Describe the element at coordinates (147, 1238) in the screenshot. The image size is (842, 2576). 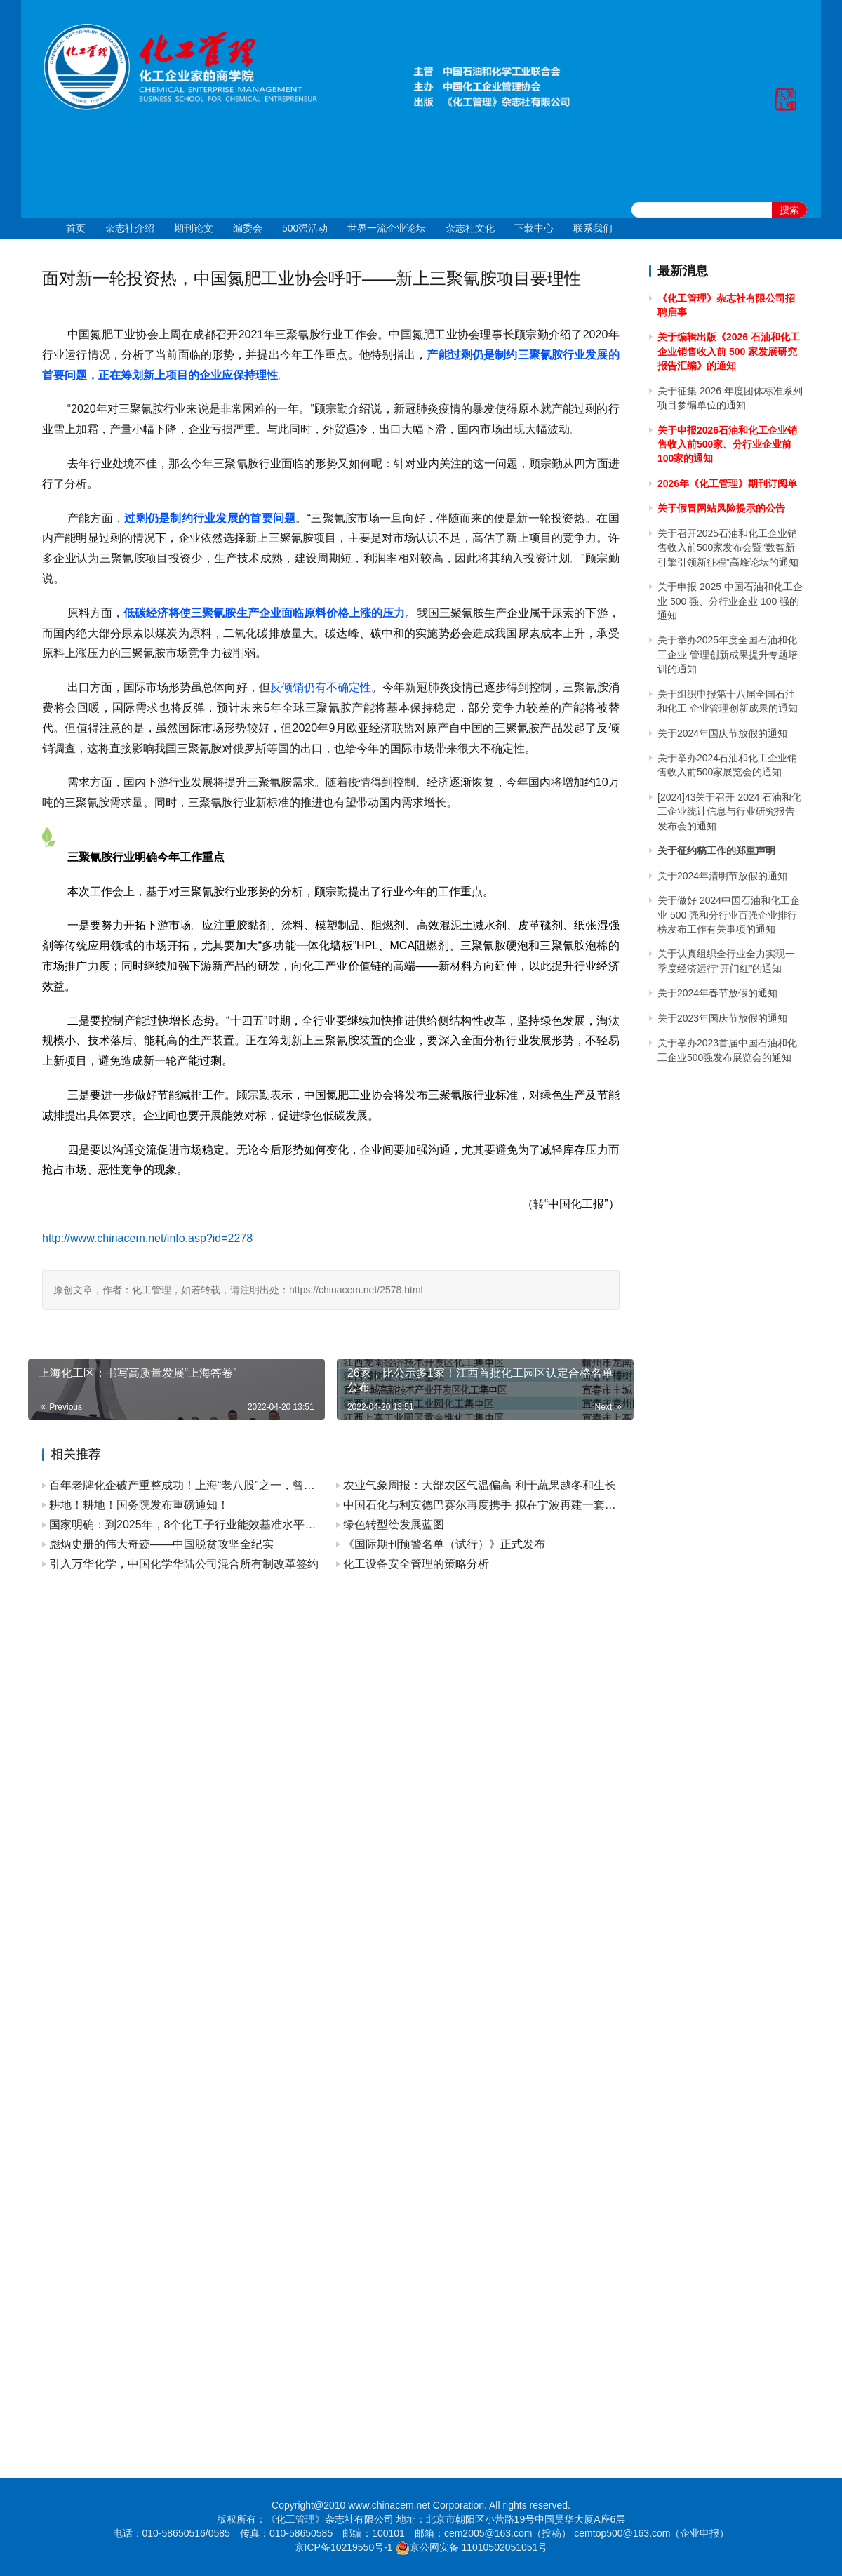
I see `http://www.chinacem.net/info.asp?id=2278` at that location.